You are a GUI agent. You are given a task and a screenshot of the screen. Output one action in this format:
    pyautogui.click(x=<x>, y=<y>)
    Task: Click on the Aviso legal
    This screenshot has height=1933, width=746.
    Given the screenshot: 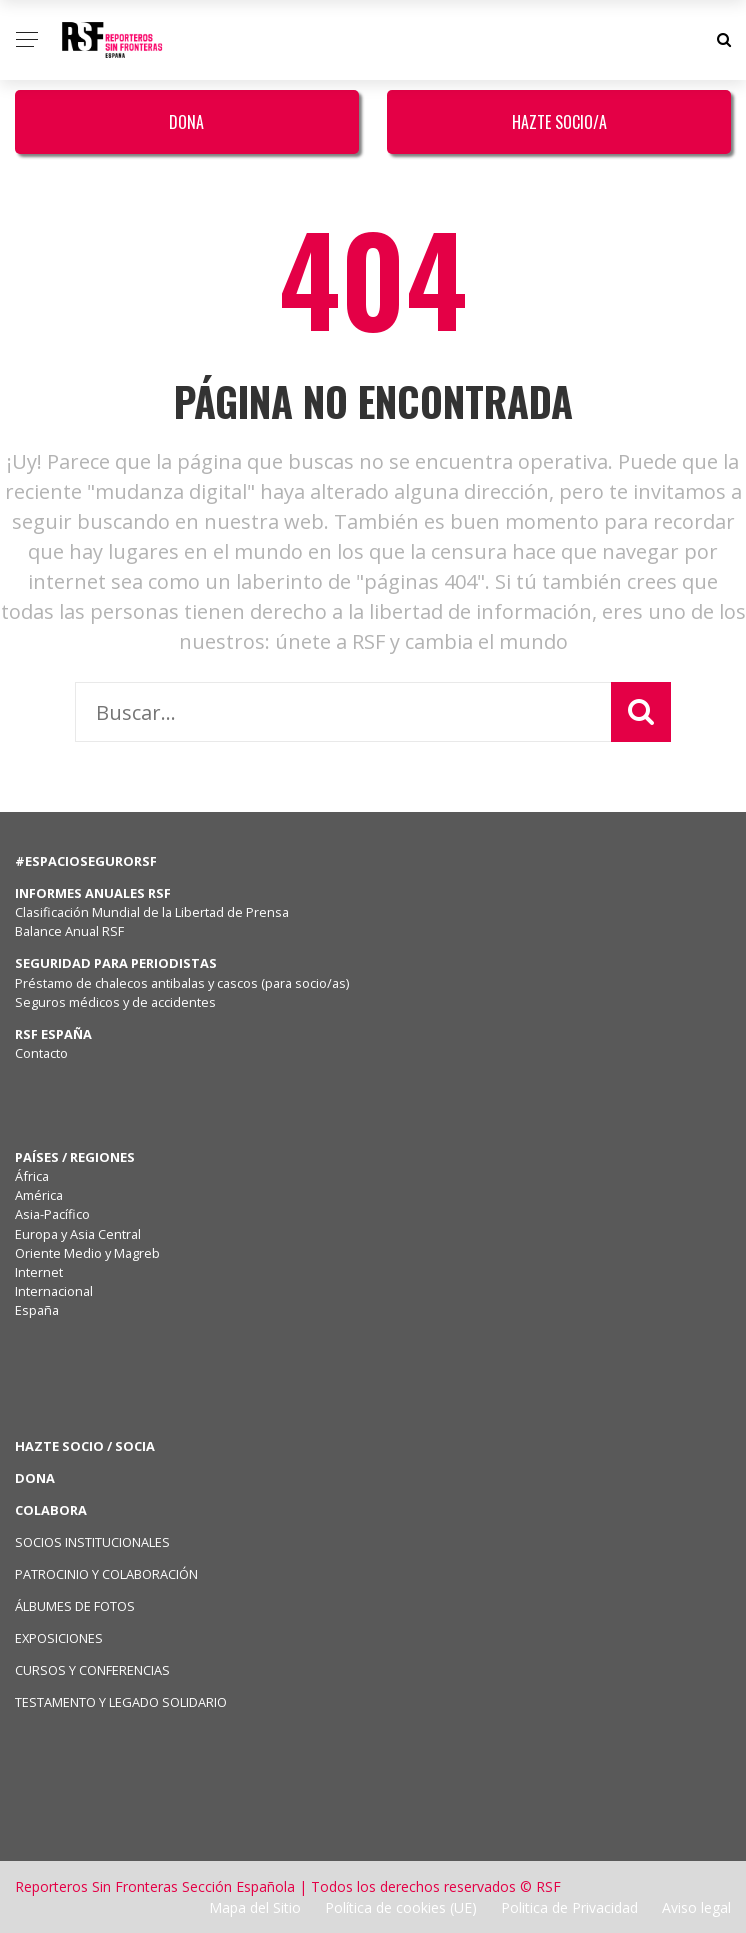 What is the action you would take?
    pyautogui.click(x=696, y=1907)
    